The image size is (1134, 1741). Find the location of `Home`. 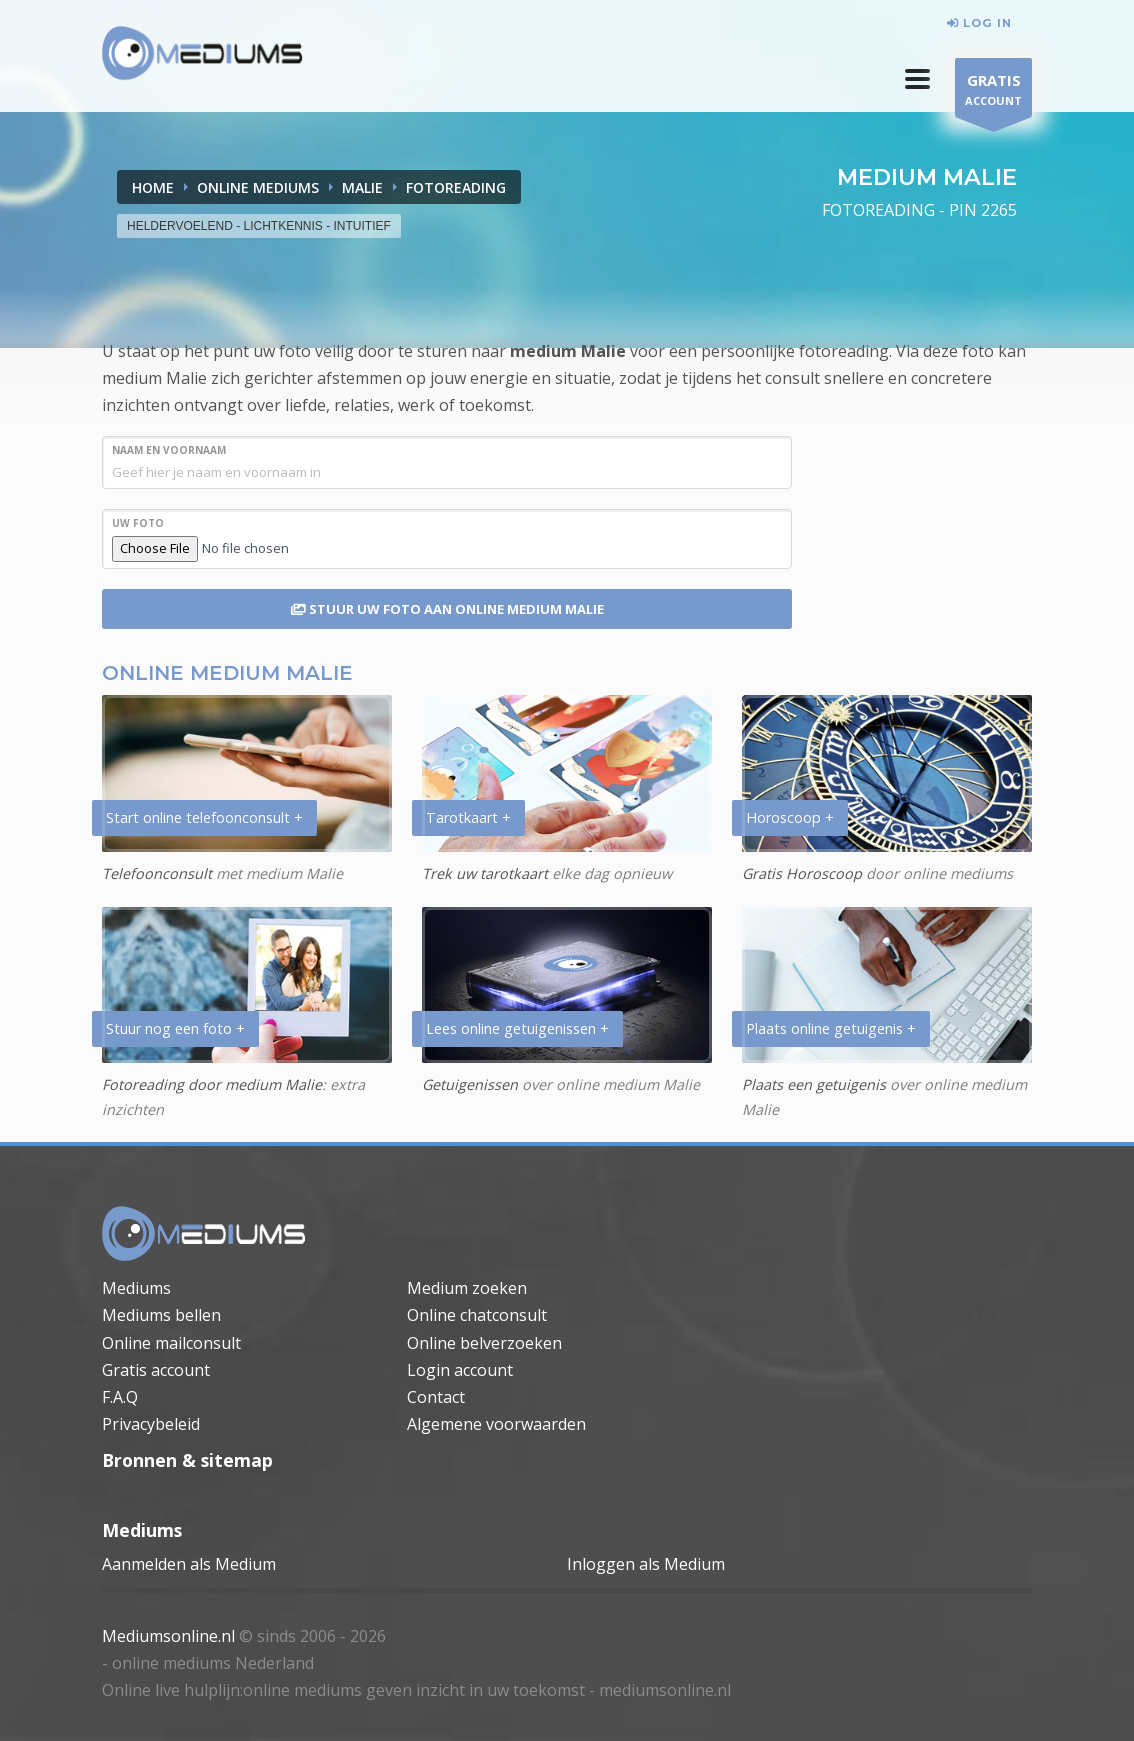

Home is located at coordinates (153, 187).